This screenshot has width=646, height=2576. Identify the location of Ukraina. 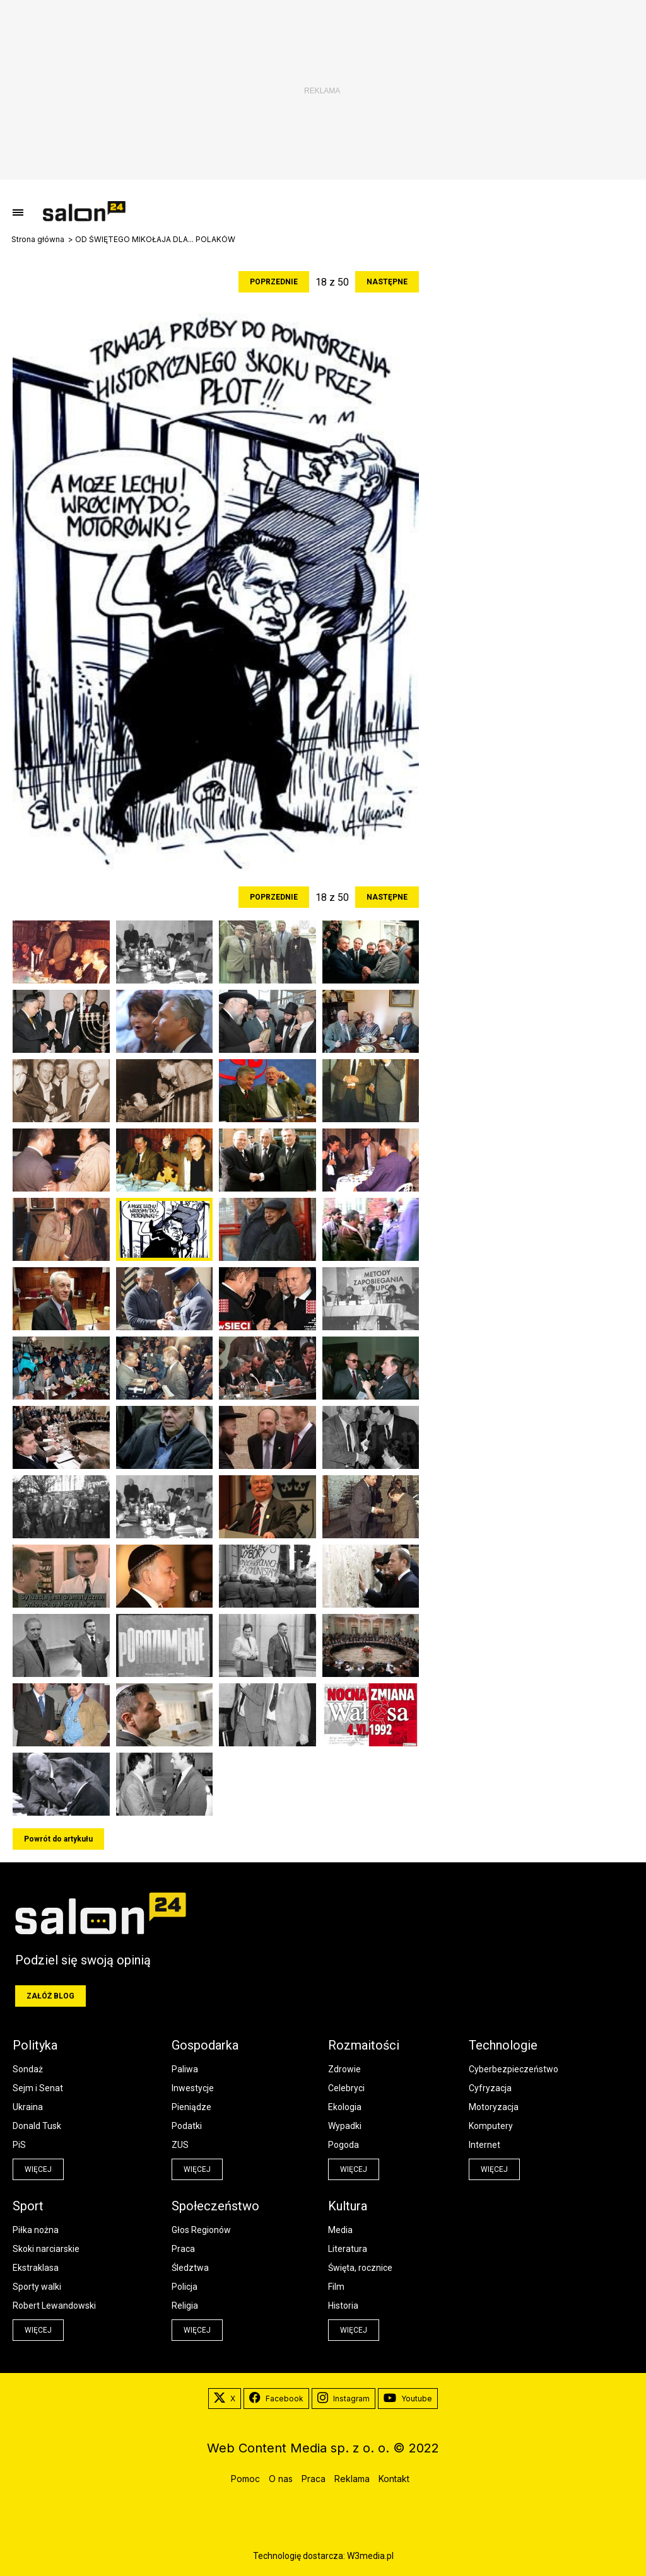
(28, 2107).